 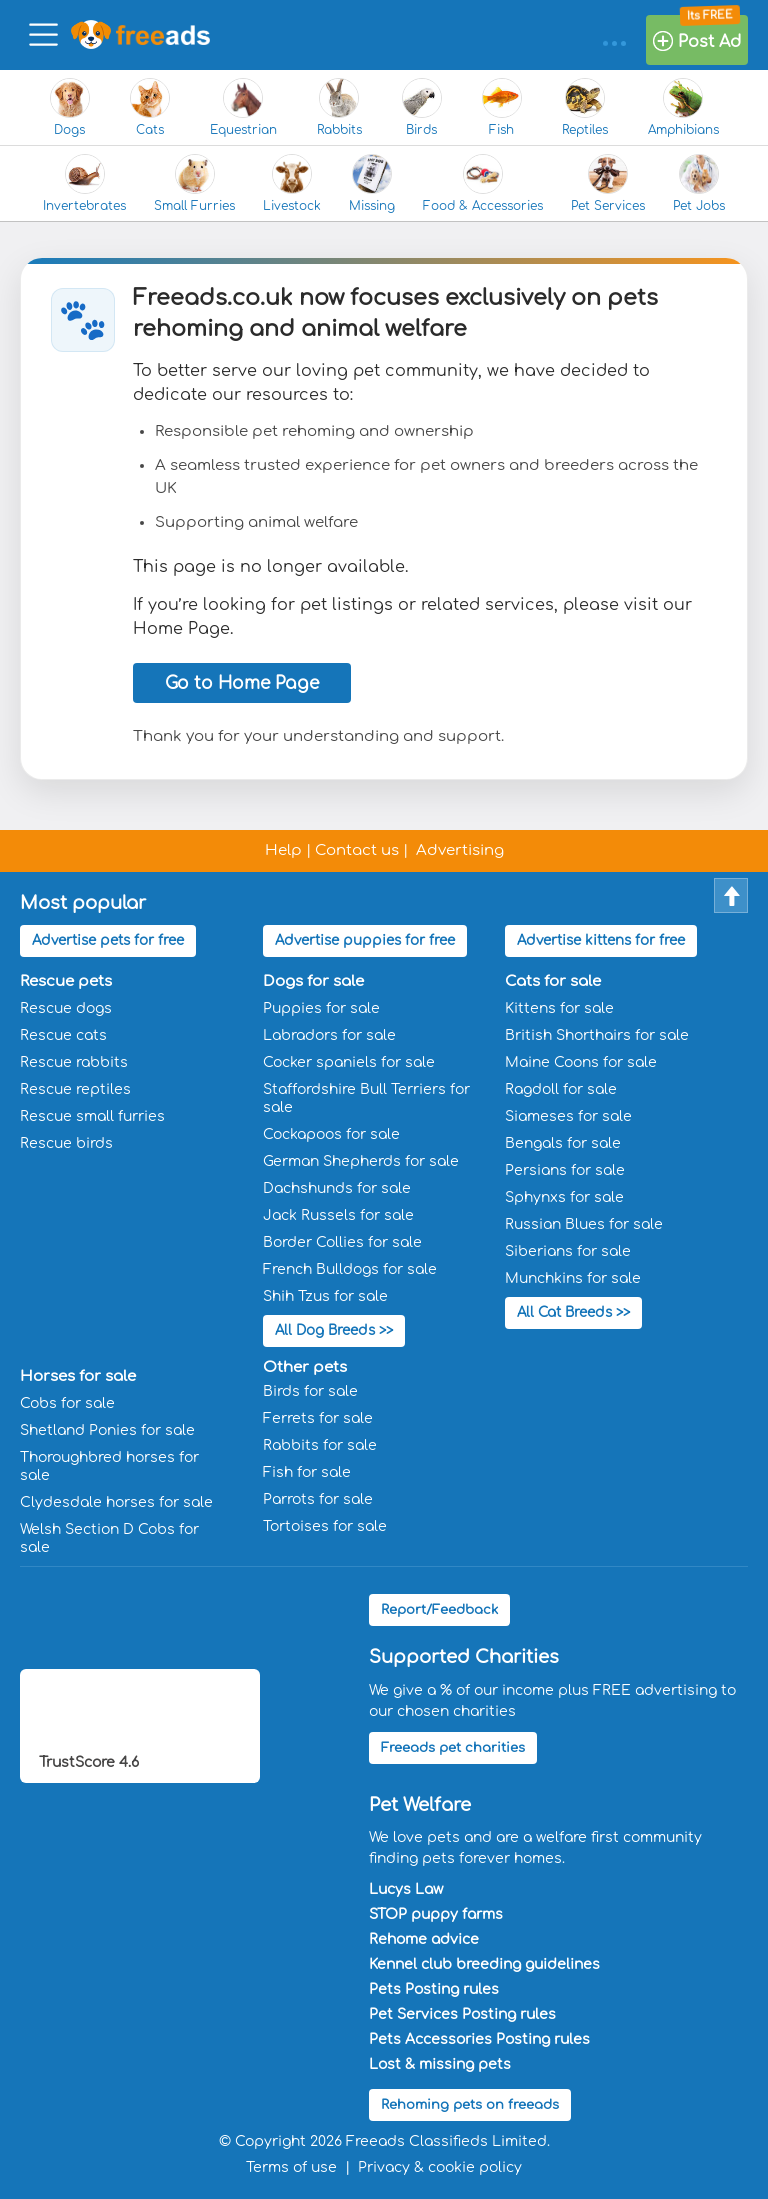 What do you see at coordinates (559, 1006) in the screenshot?
I see `Kittens for sale` at bounding box center [559, 1006].